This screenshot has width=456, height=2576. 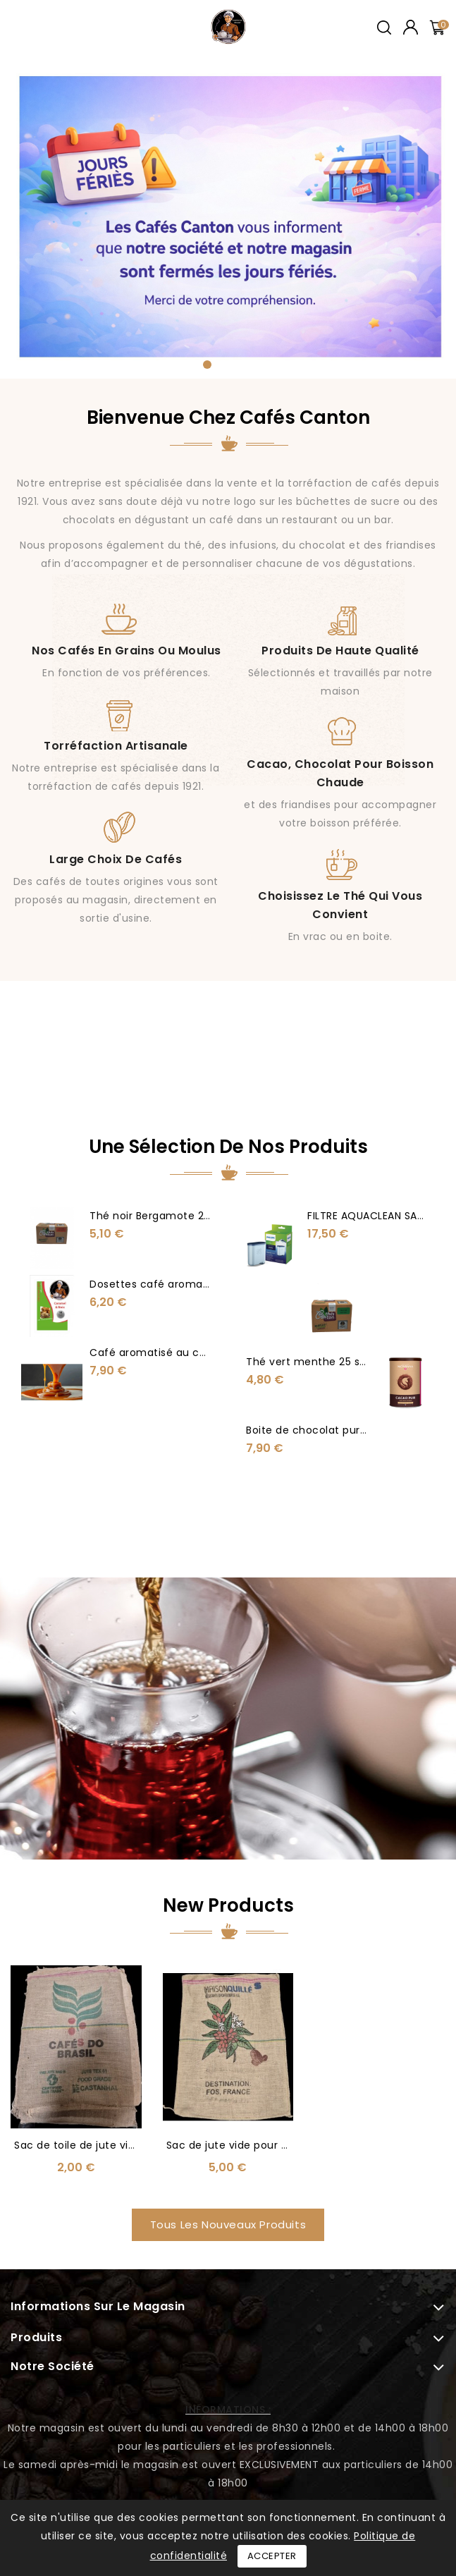 I want to click on Accepter, so click(x=272, y=2556).